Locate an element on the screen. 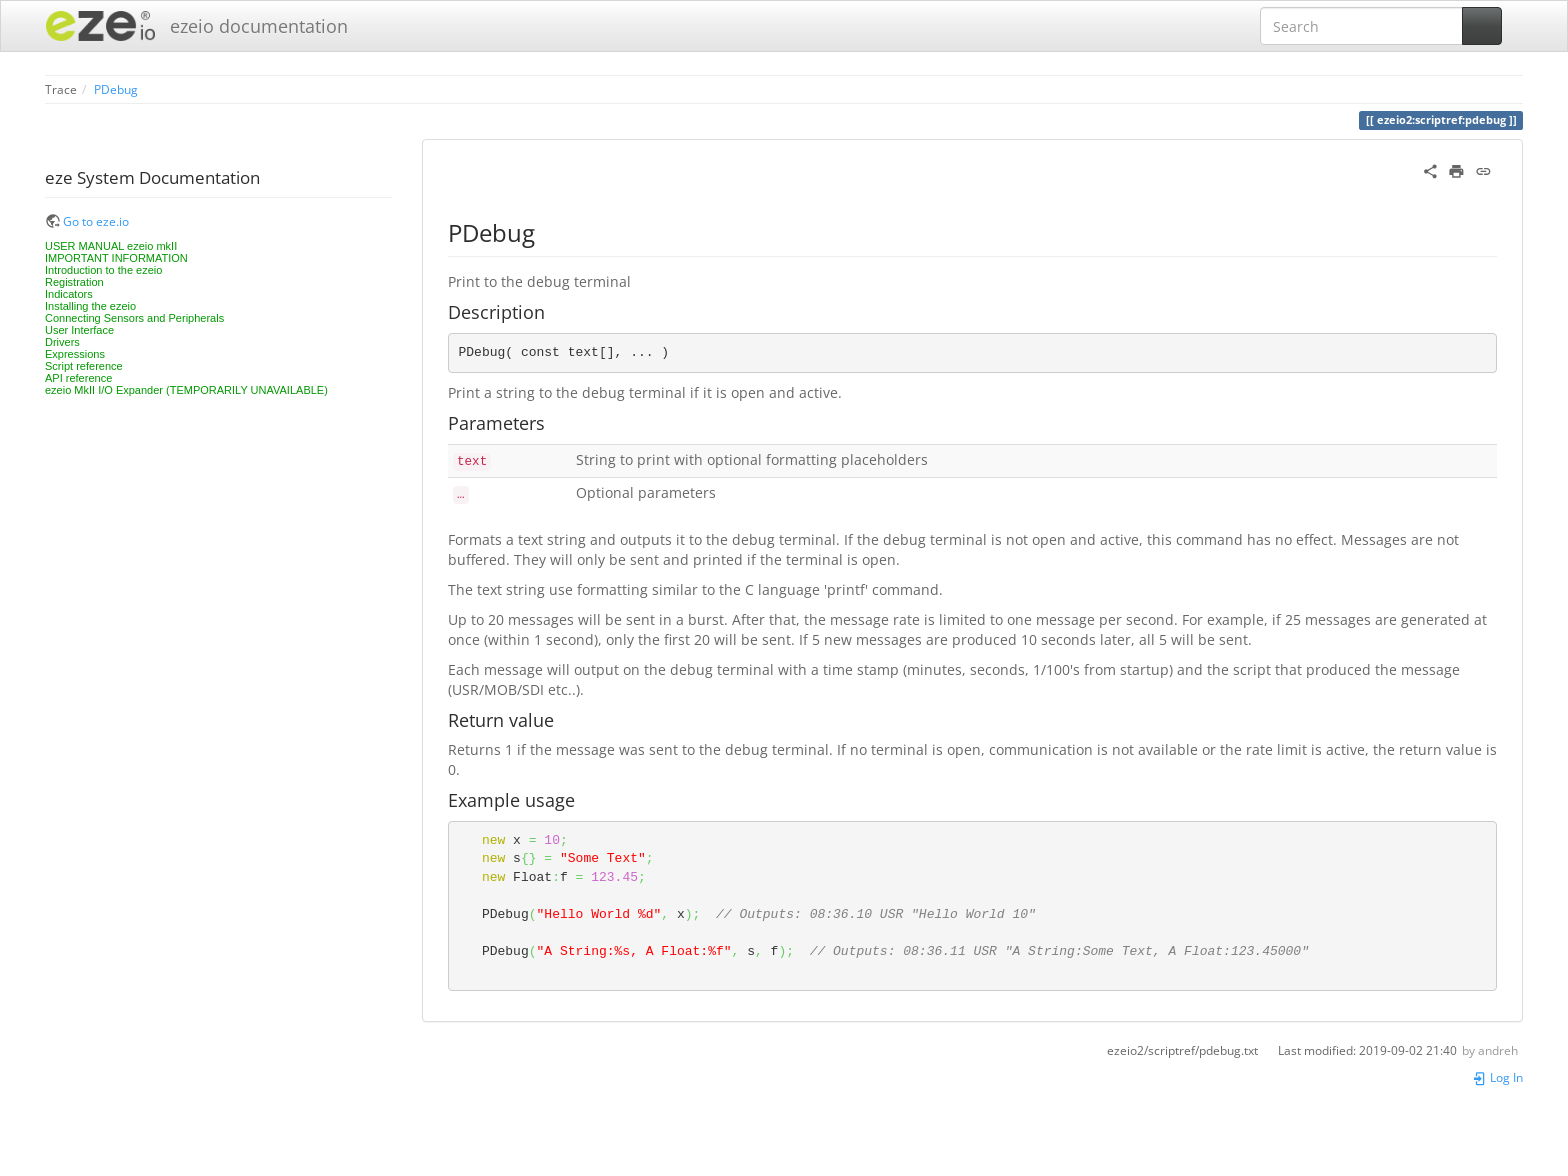 This screenshot has width=1568, height=1176. User Interface is located at coordinates (79, 330).